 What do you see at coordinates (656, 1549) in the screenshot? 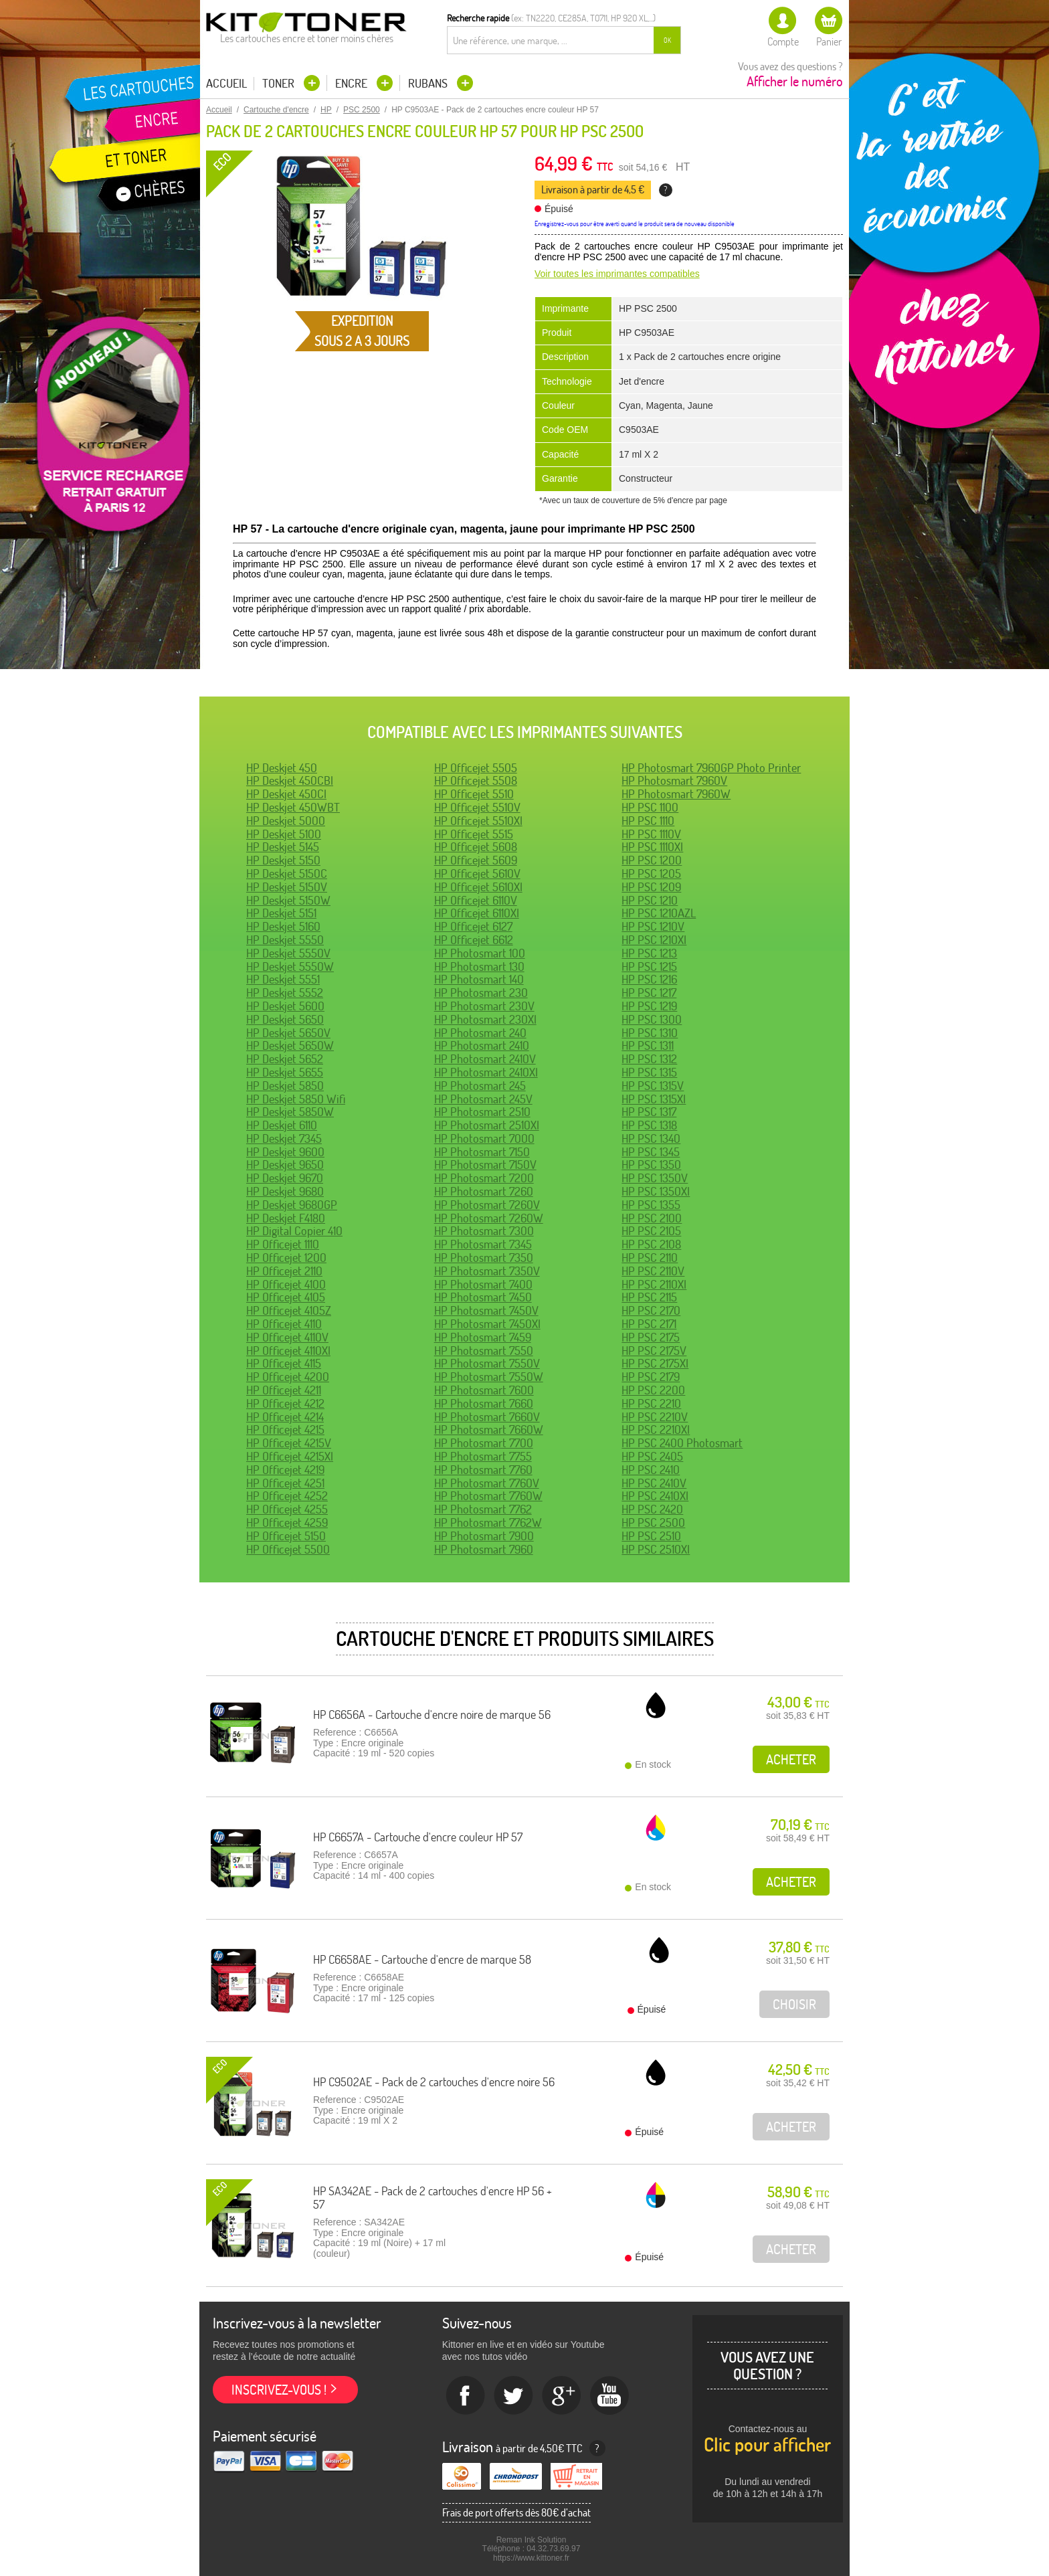
I see `HP PSC 2510XI` at bounding box center [656, 1549].